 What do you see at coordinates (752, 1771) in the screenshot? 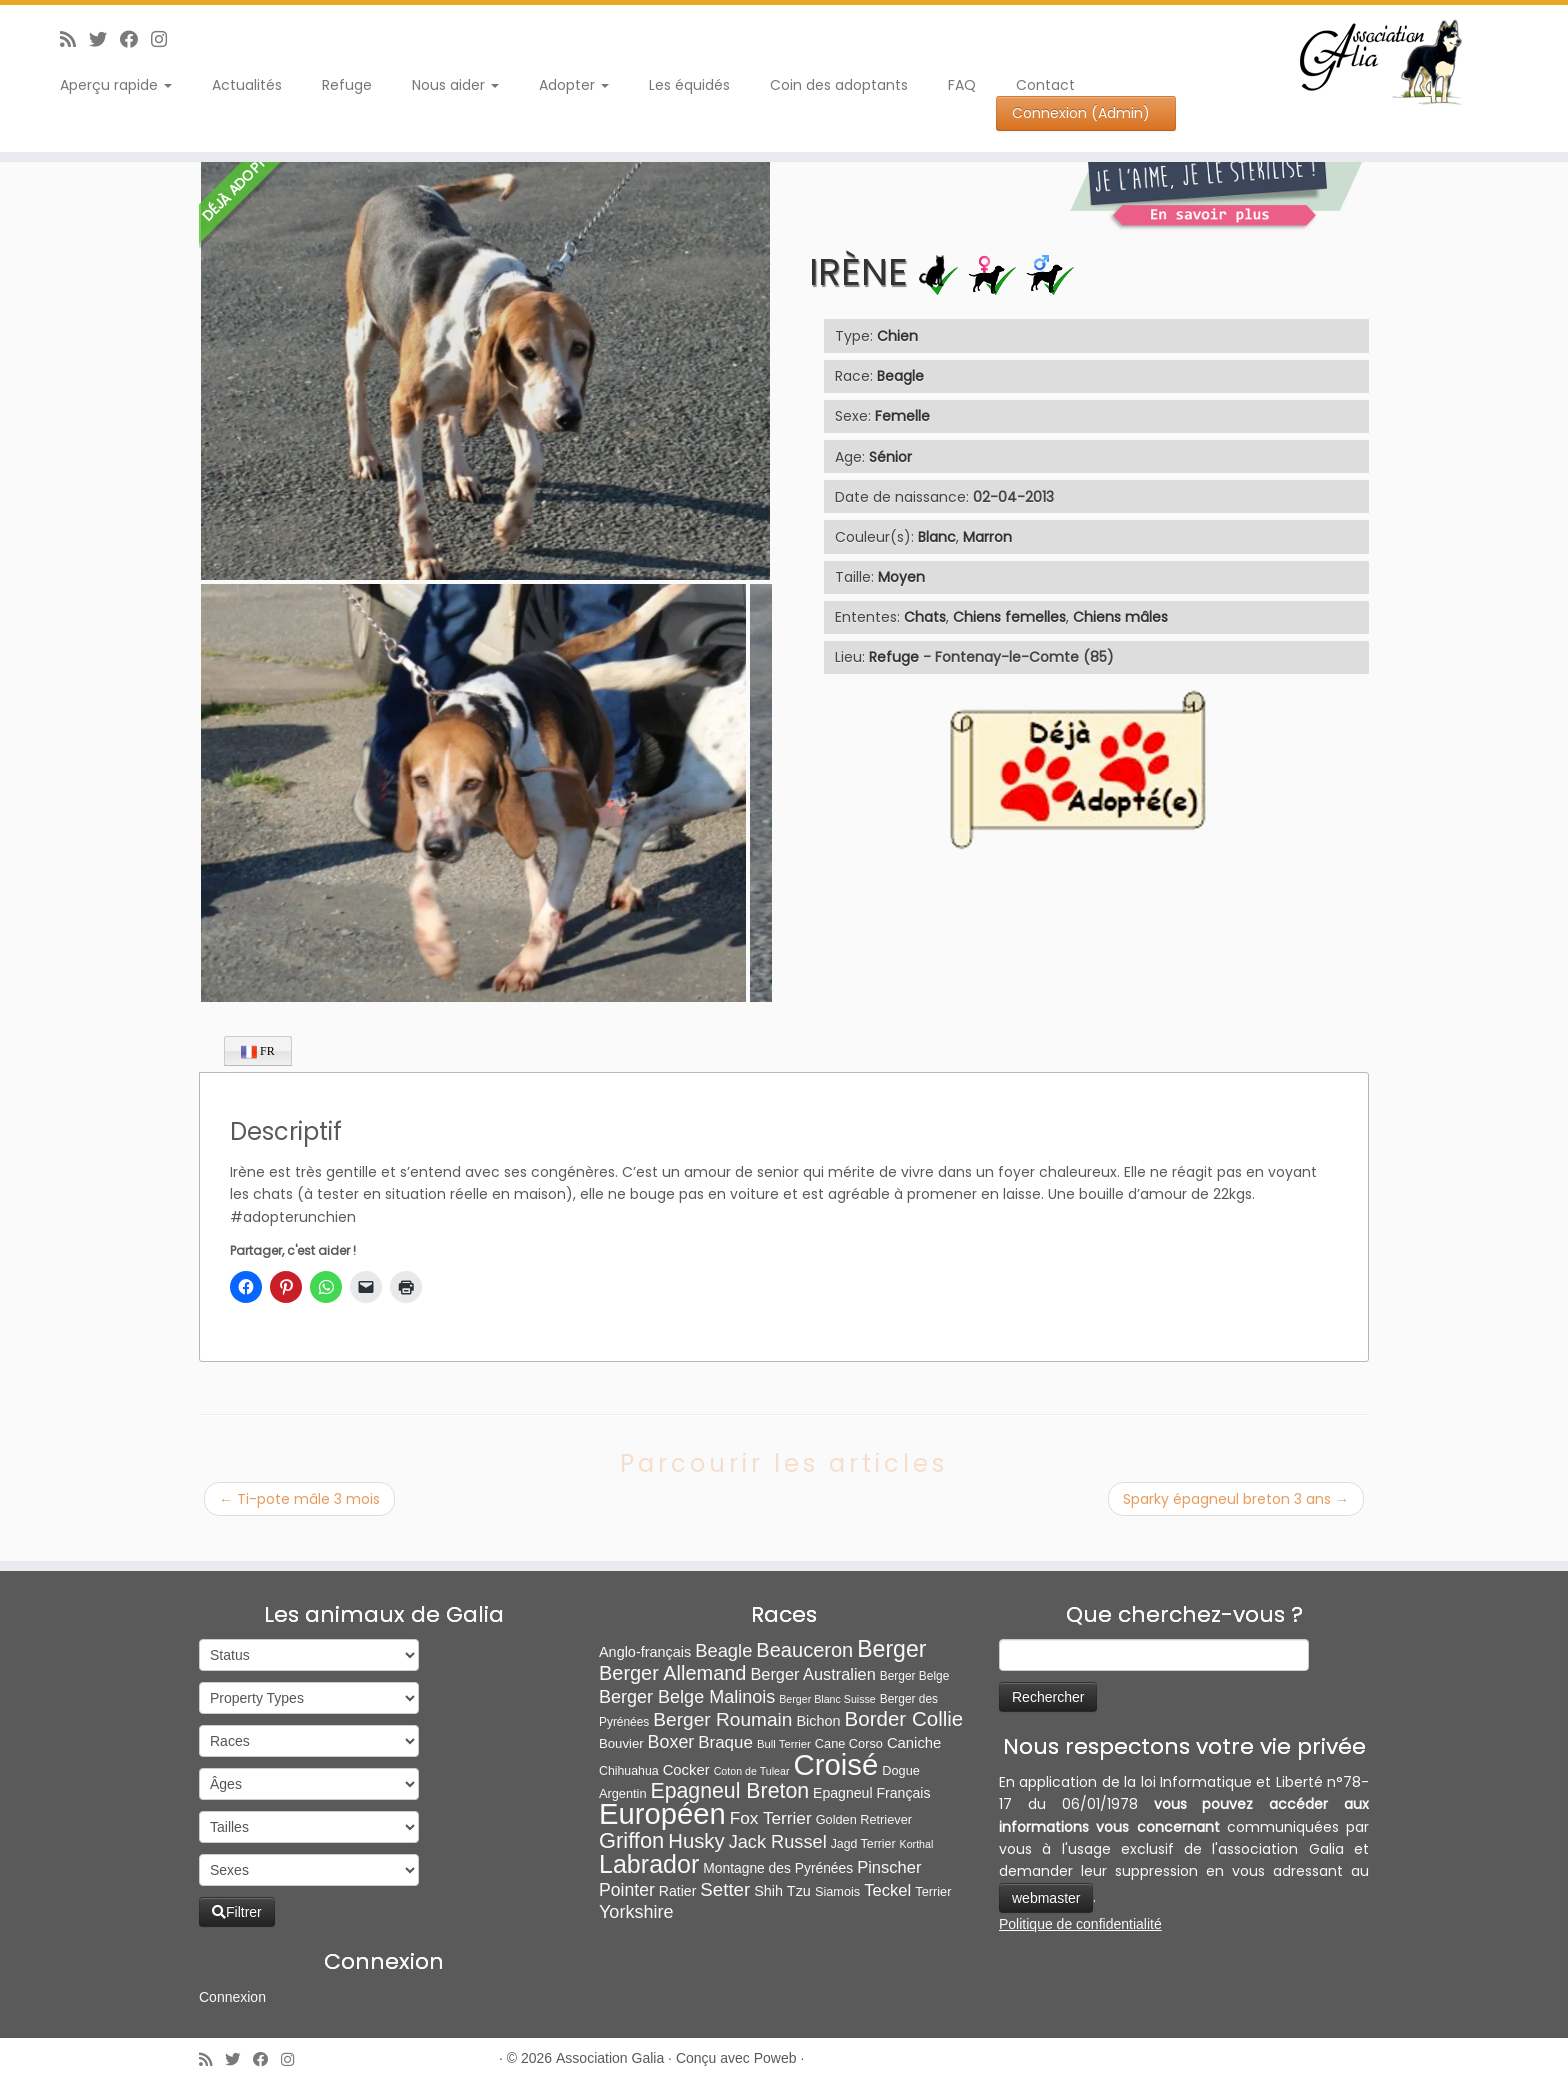
I see `Coton de Tulear [Coton de Tulear (4 éléments)]` at bounding box center [752, 1771].